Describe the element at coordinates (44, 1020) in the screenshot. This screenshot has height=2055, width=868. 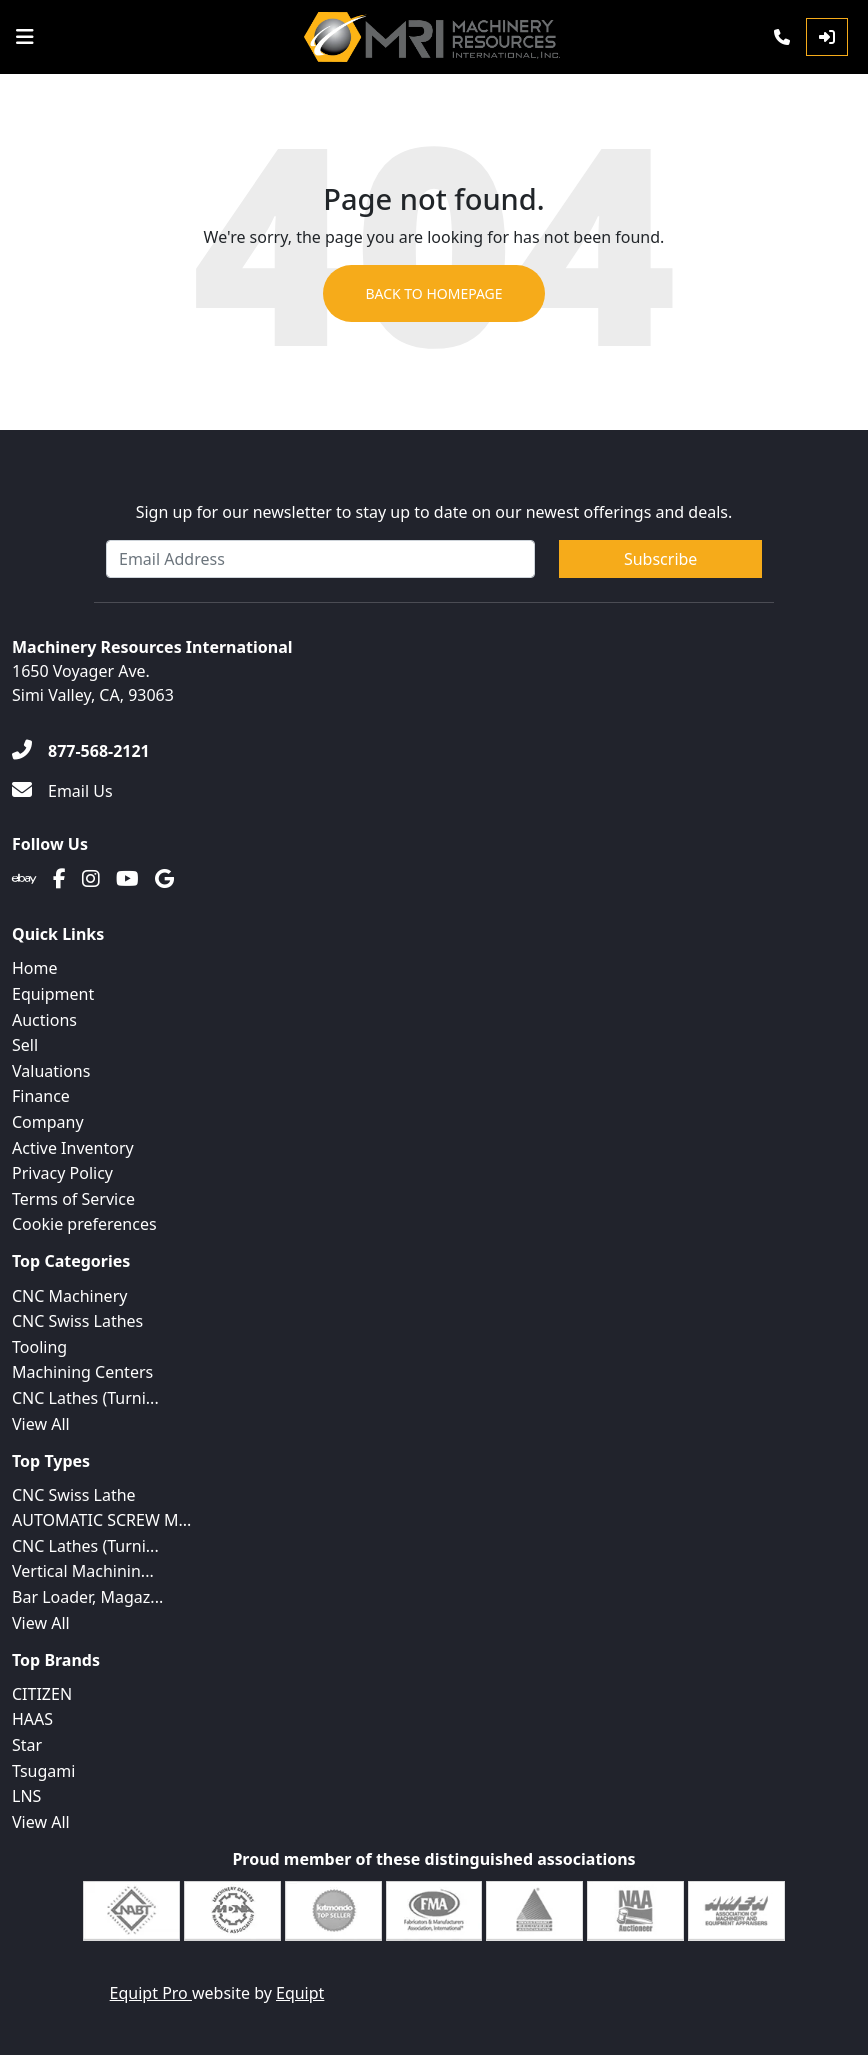
I see `Auctions` at that location.